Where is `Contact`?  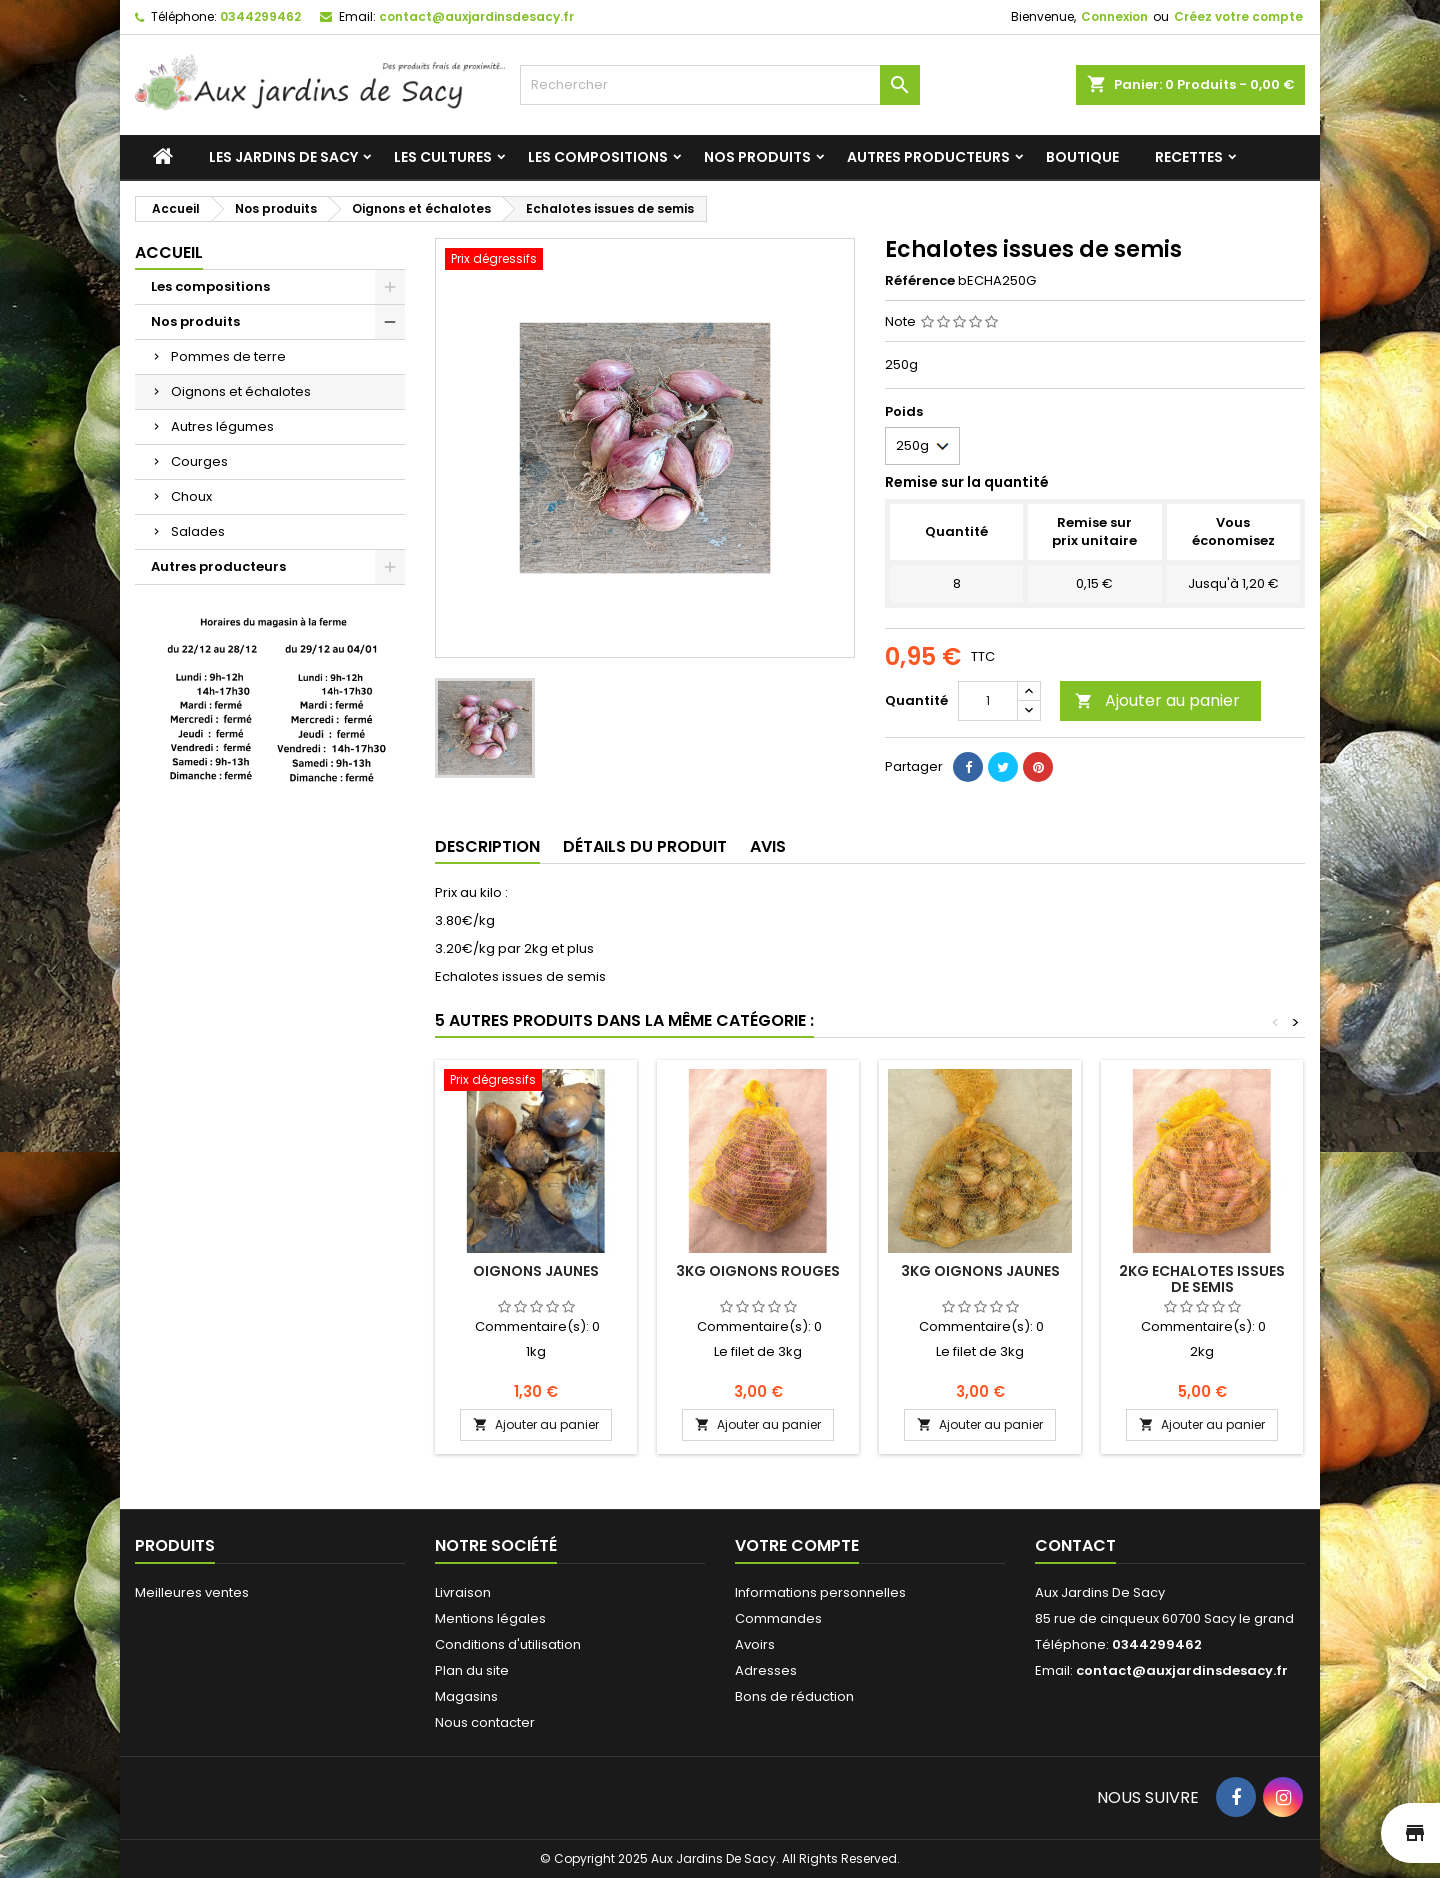 Contact is located at coordinates (1075, 1545).